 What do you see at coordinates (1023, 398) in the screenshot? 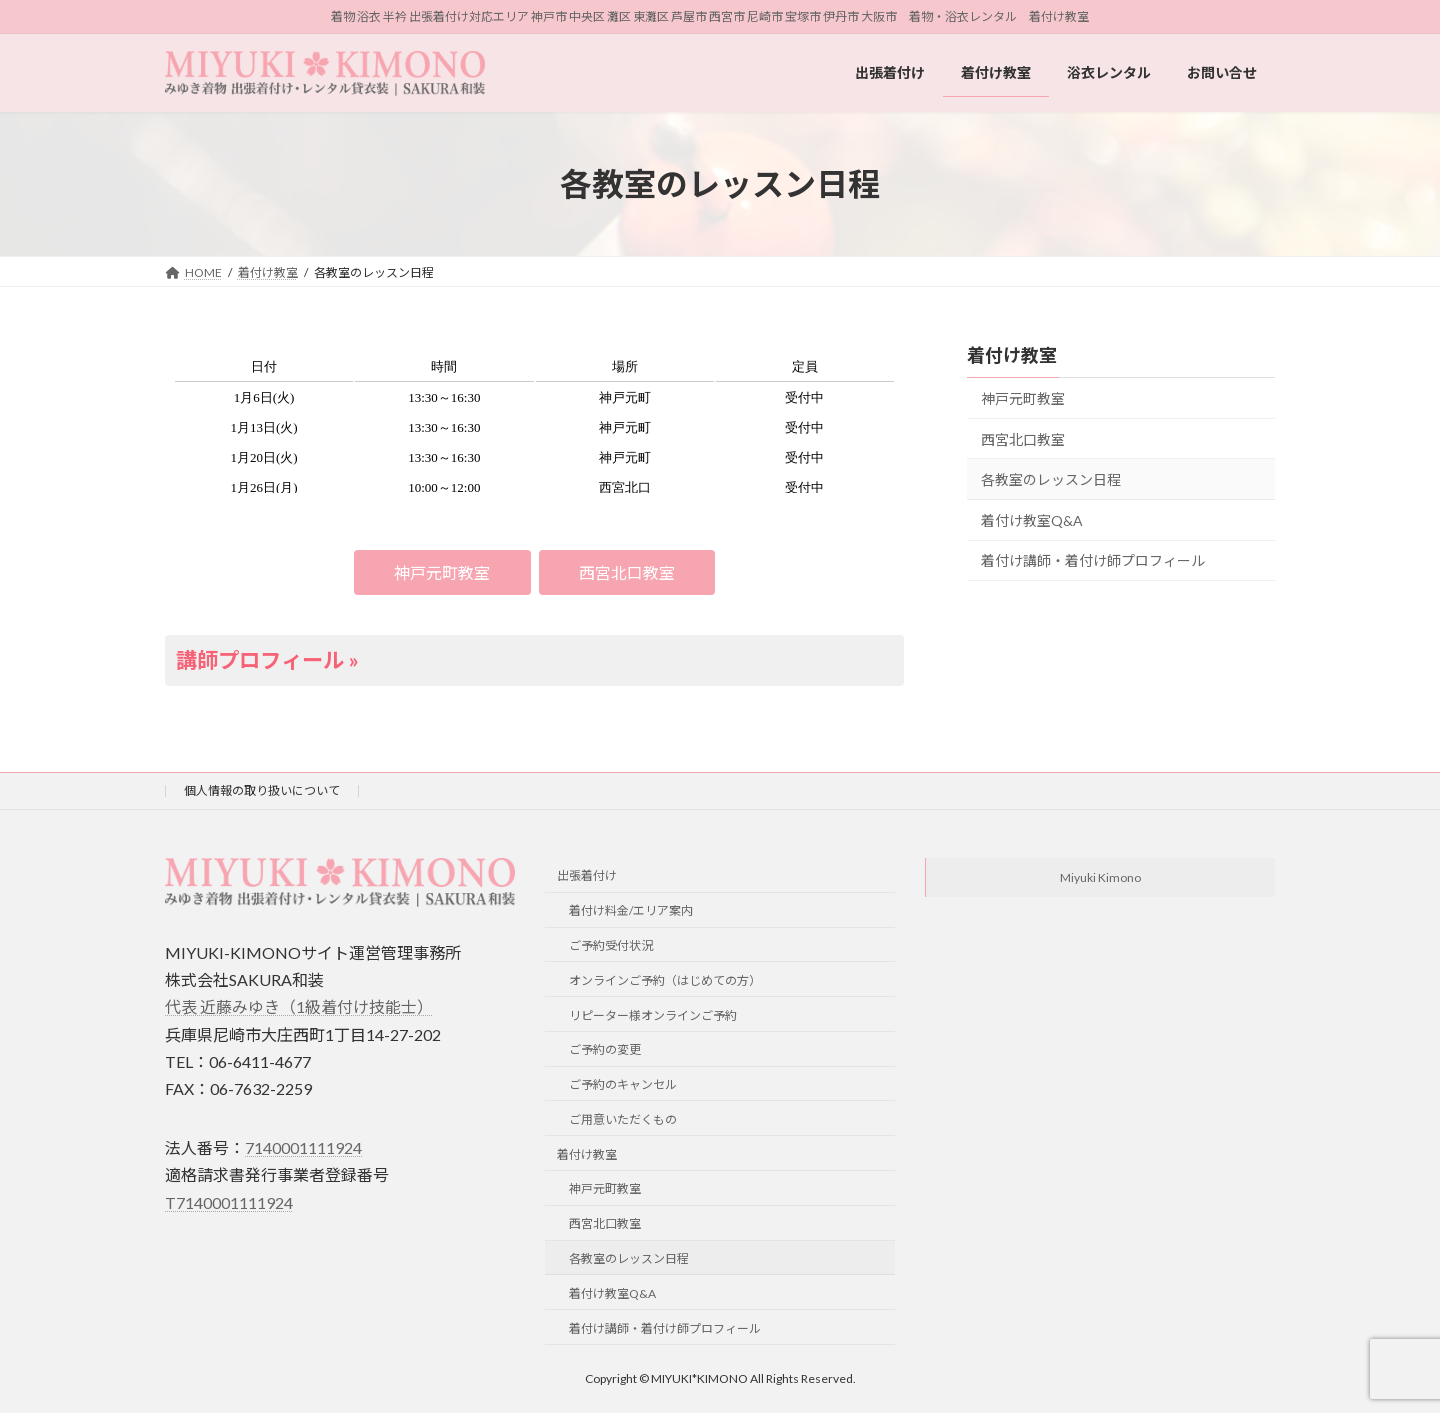
I see `神戸元町教室` at bounding box center [1023, 398].